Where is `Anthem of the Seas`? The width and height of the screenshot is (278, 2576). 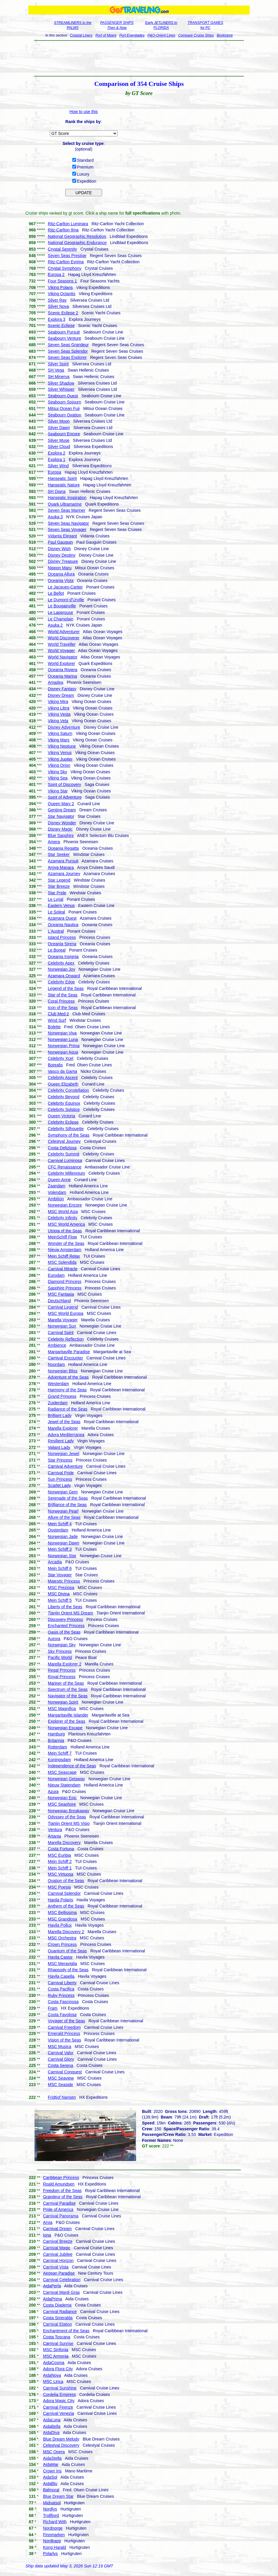
Anthem of the Seas is located at coordinates (66, 1906).